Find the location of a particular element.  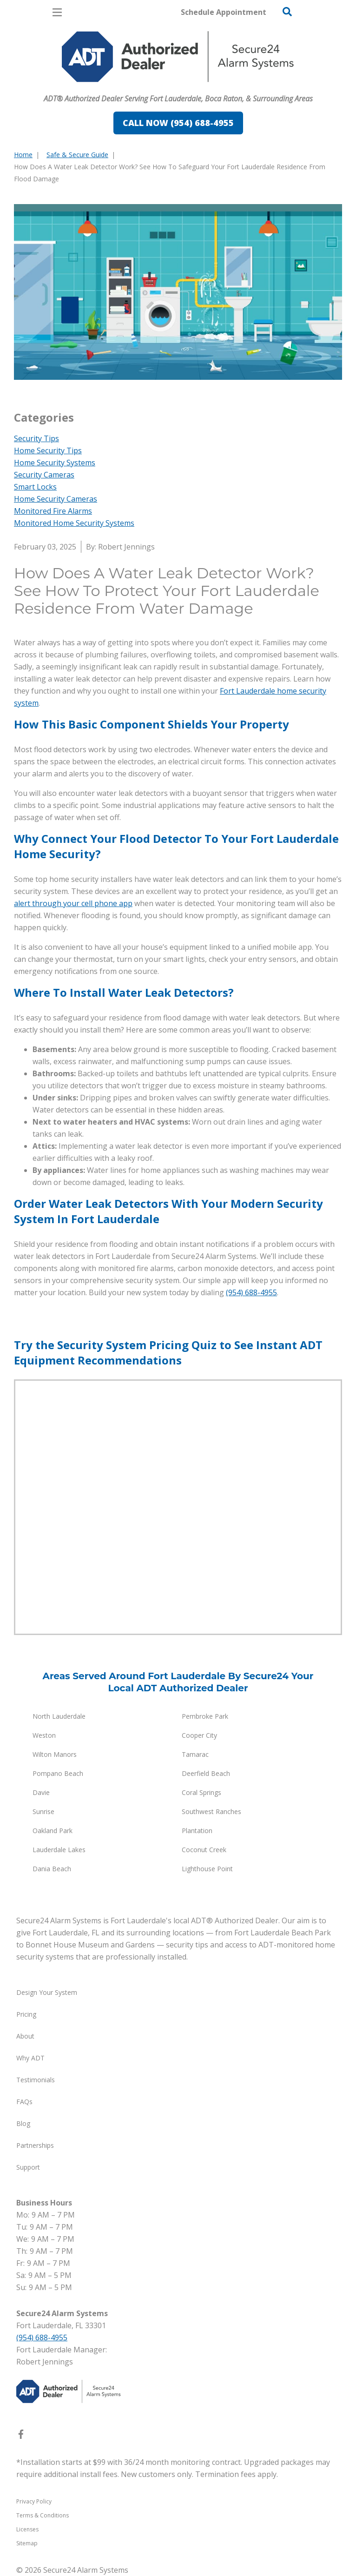

Smart Locks is located at coordinates (35, 487).